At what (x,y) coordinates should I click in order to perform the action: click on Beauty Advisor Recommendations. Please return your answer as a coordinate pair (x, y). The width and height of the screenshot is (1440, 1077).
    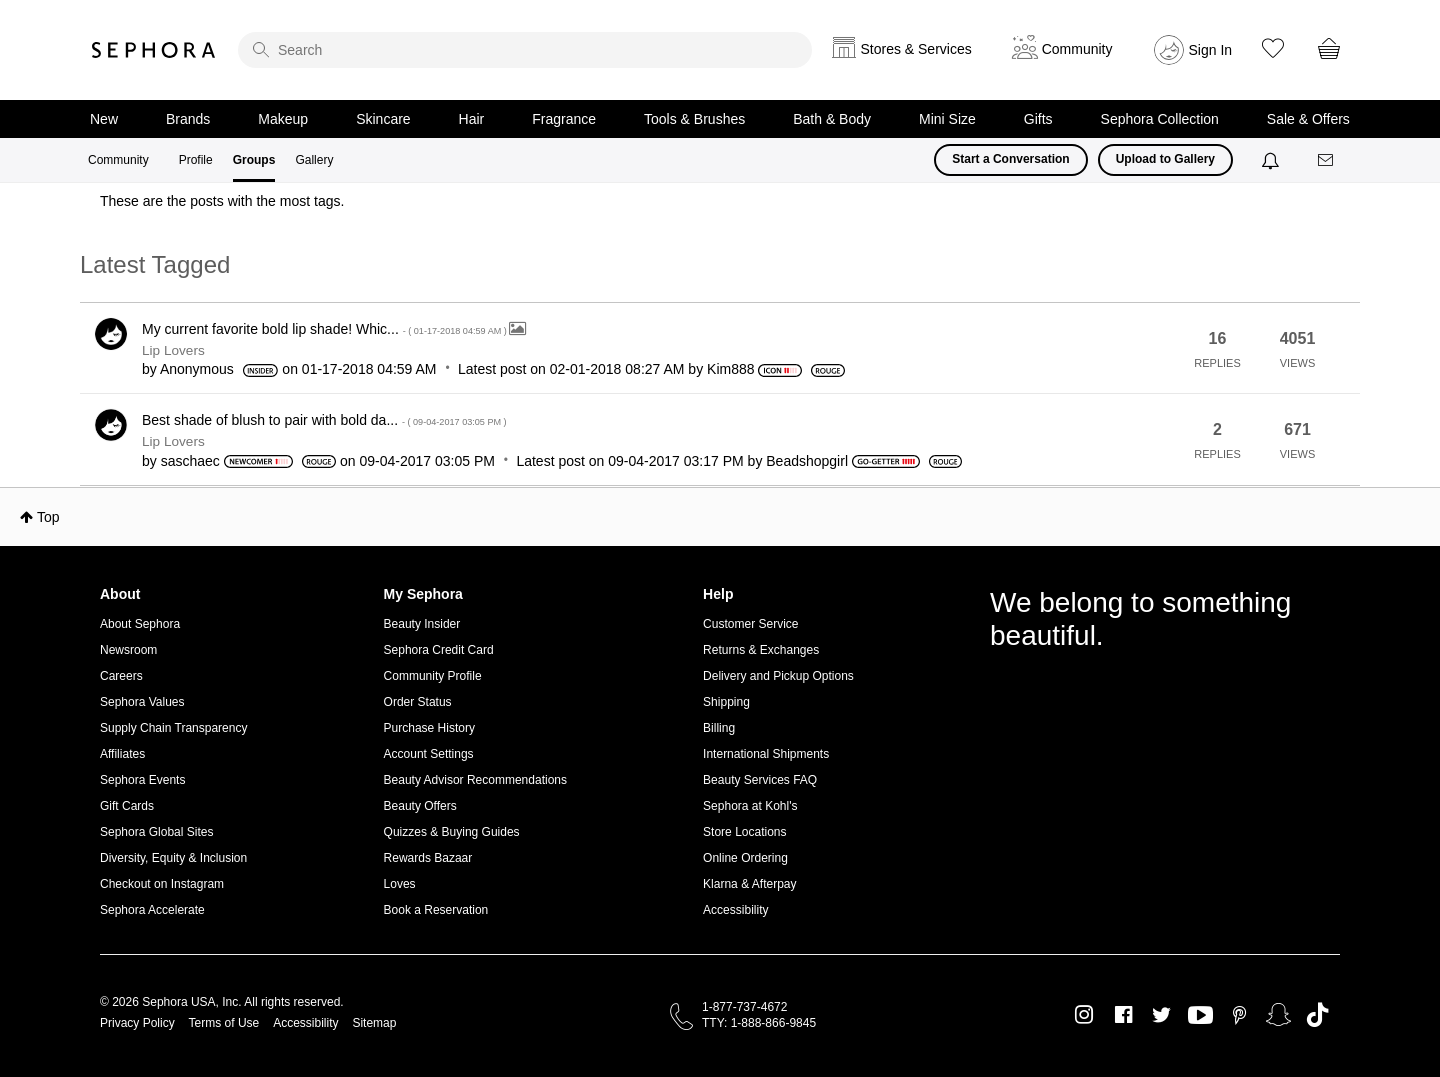
    Looking at the image, I should click on (475, 780).